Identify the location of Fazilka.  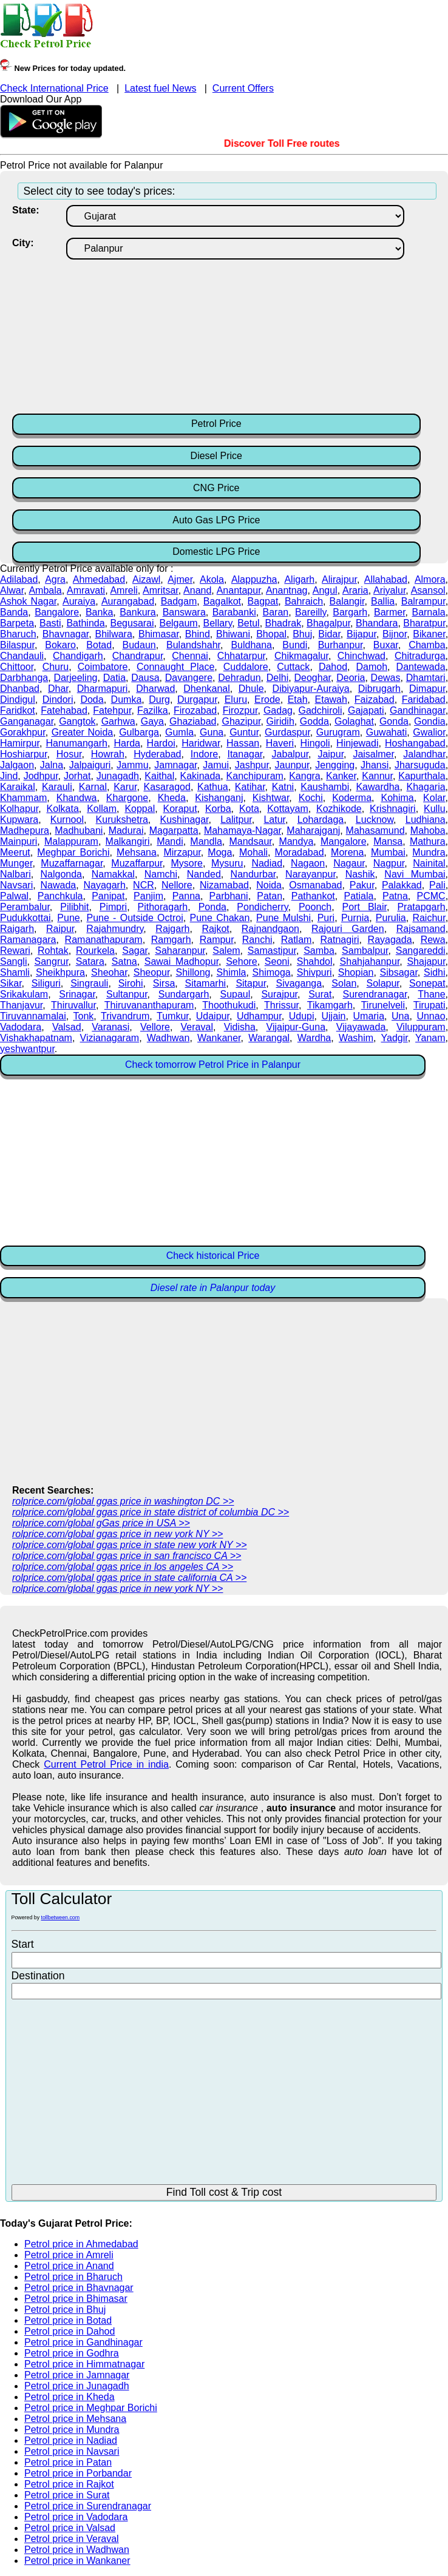
(152, 710).